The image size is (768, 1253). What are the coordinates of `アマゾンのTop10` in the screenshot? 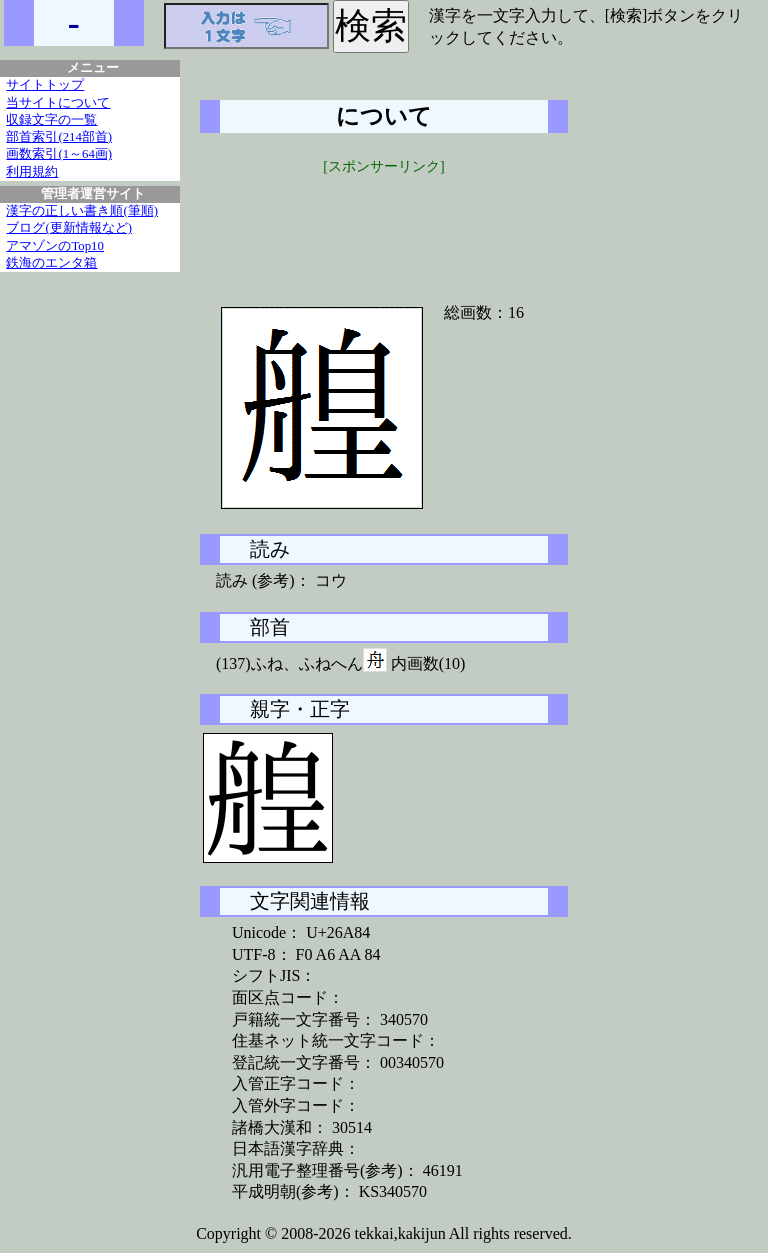 It's located at (55, 246).